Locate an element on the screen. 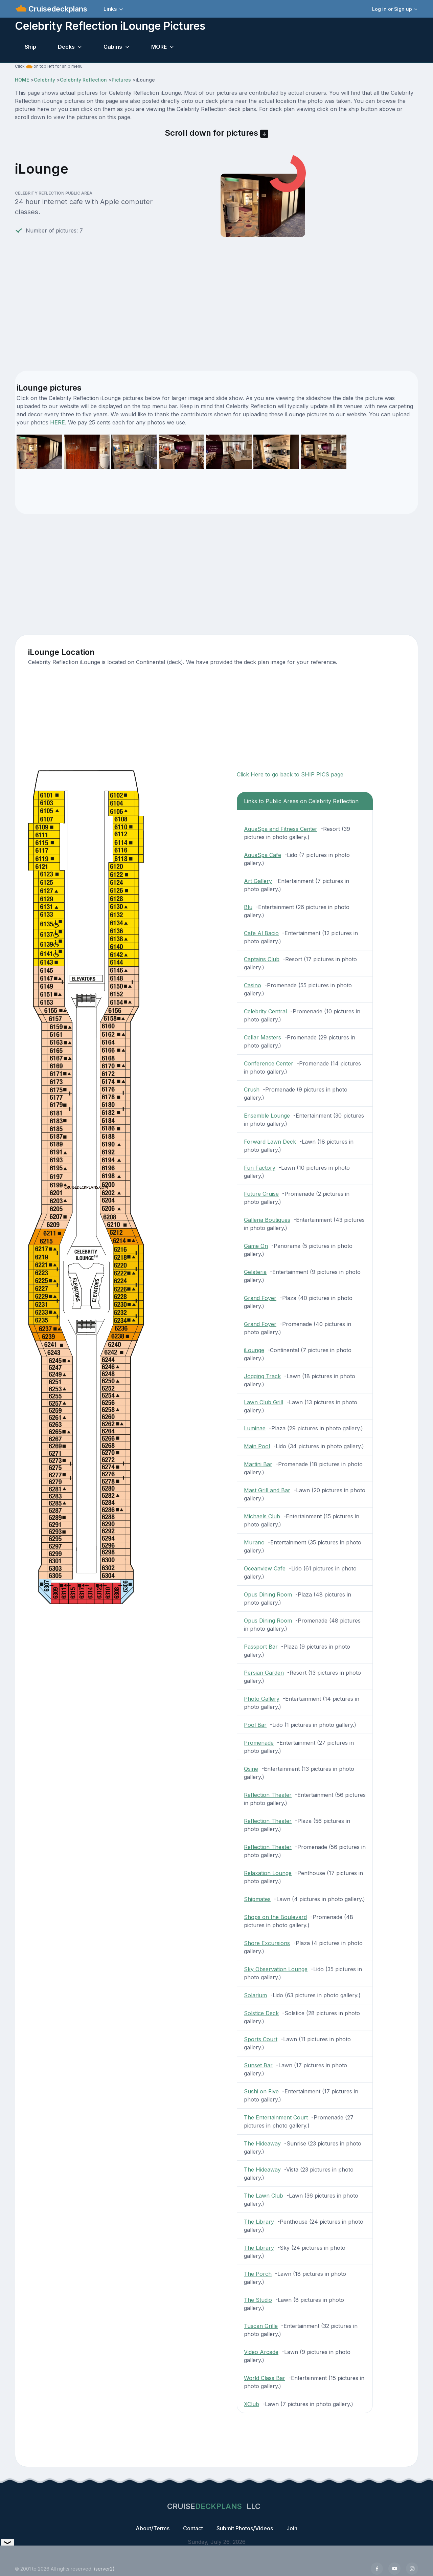 This screenshot has height=2576, width=433. Ensemble Lounge is located at coordinates (267, 1115).